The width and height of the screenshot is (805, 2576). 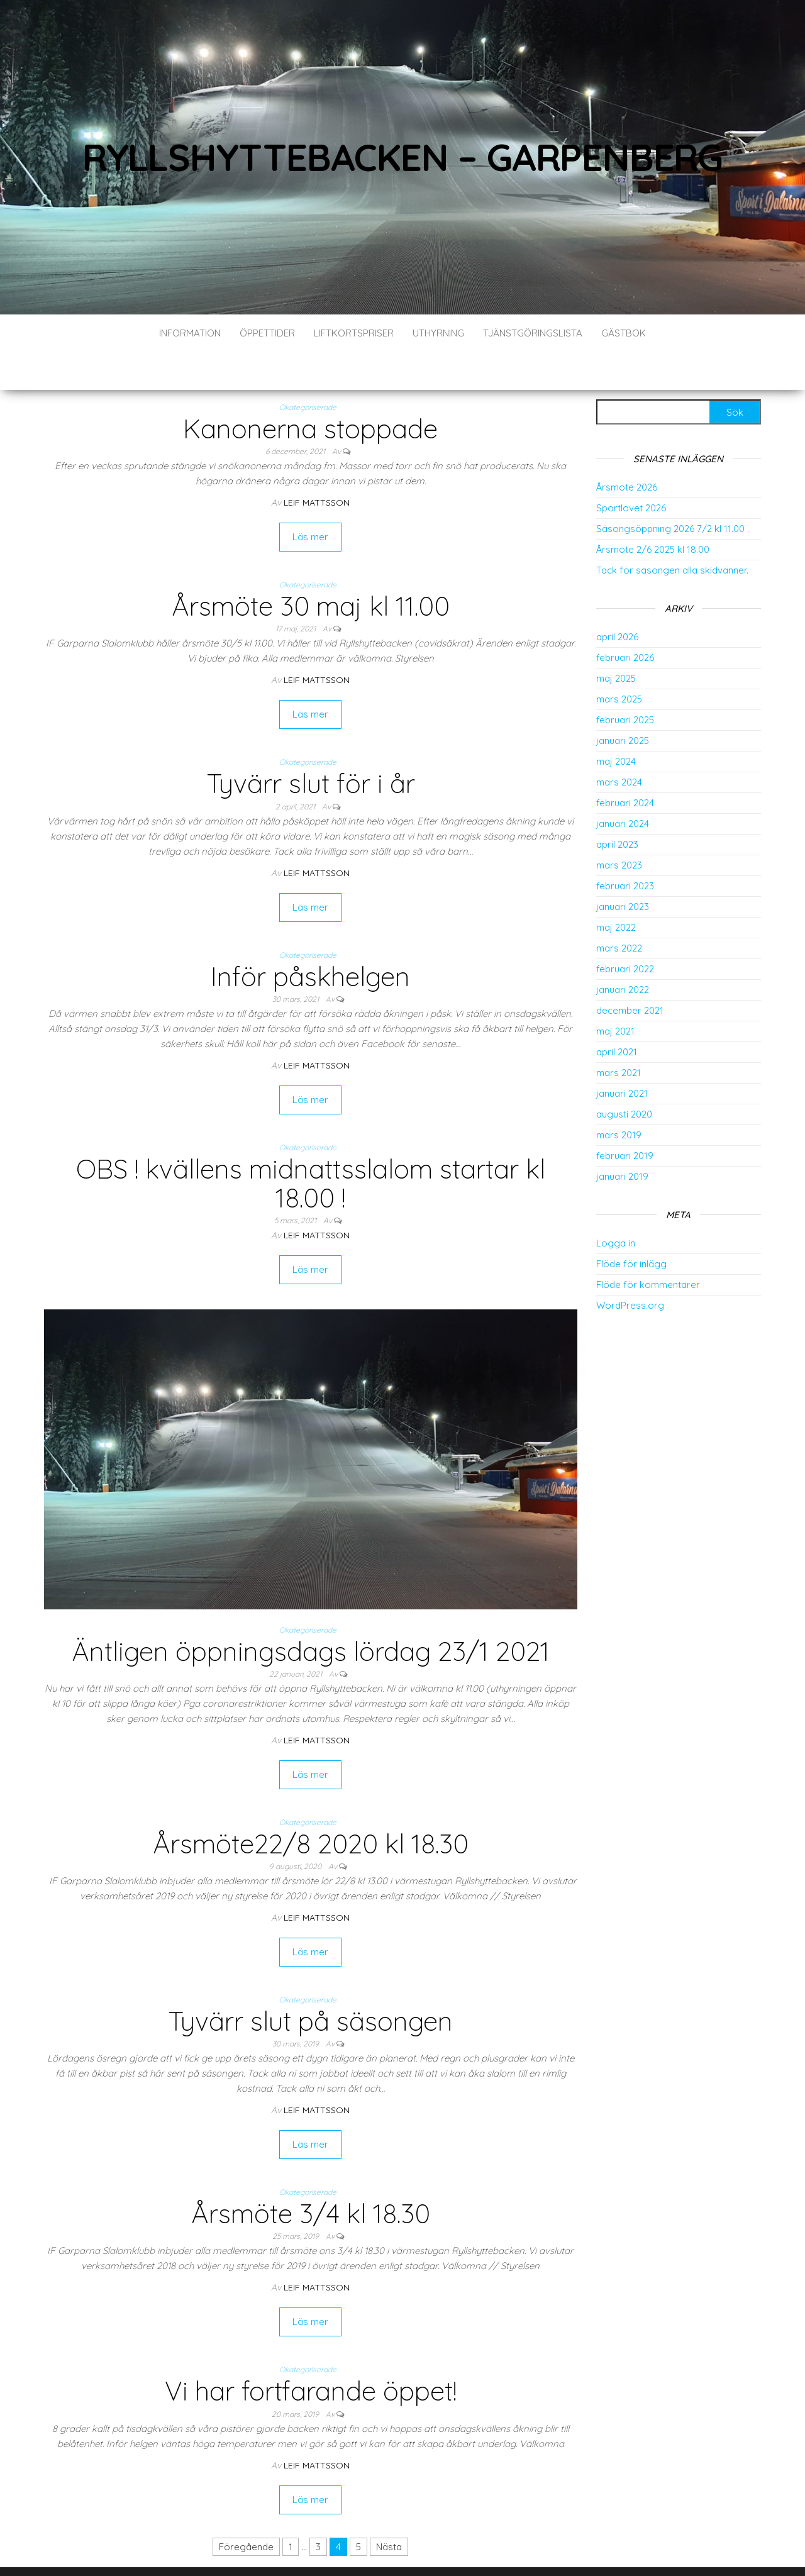 What do you see at coordinates (619, 744) in the screenshot?
I see `mars 2024` at bounding box center [619, 744].